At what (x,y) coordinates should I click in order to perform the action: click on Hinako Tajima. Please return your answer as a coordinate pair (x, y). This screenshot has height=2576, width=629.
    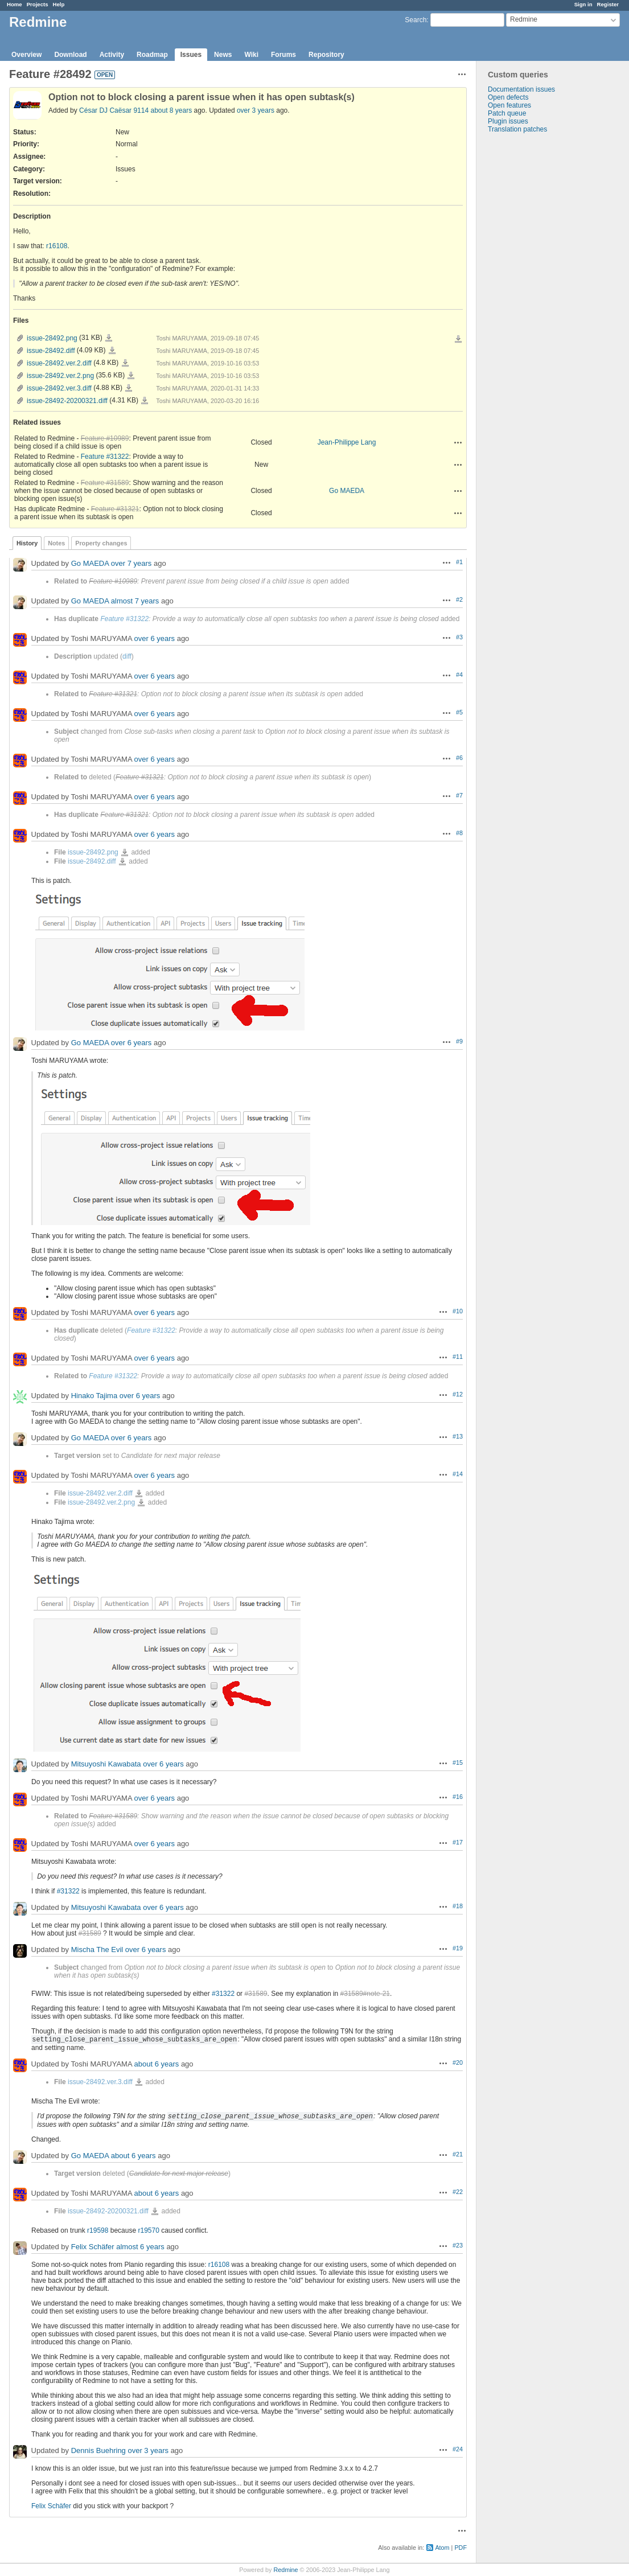
    Looking at the image, I should click on (94, 1395).